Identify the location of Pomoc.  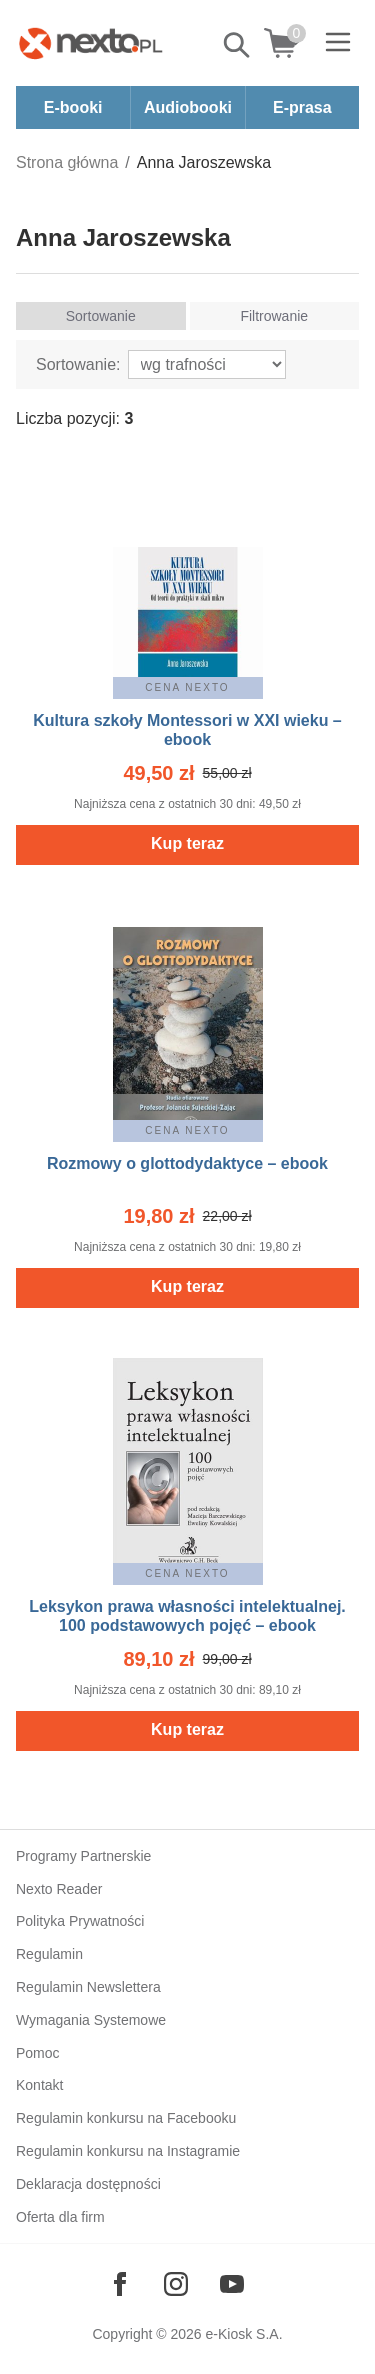
(38, 2053).